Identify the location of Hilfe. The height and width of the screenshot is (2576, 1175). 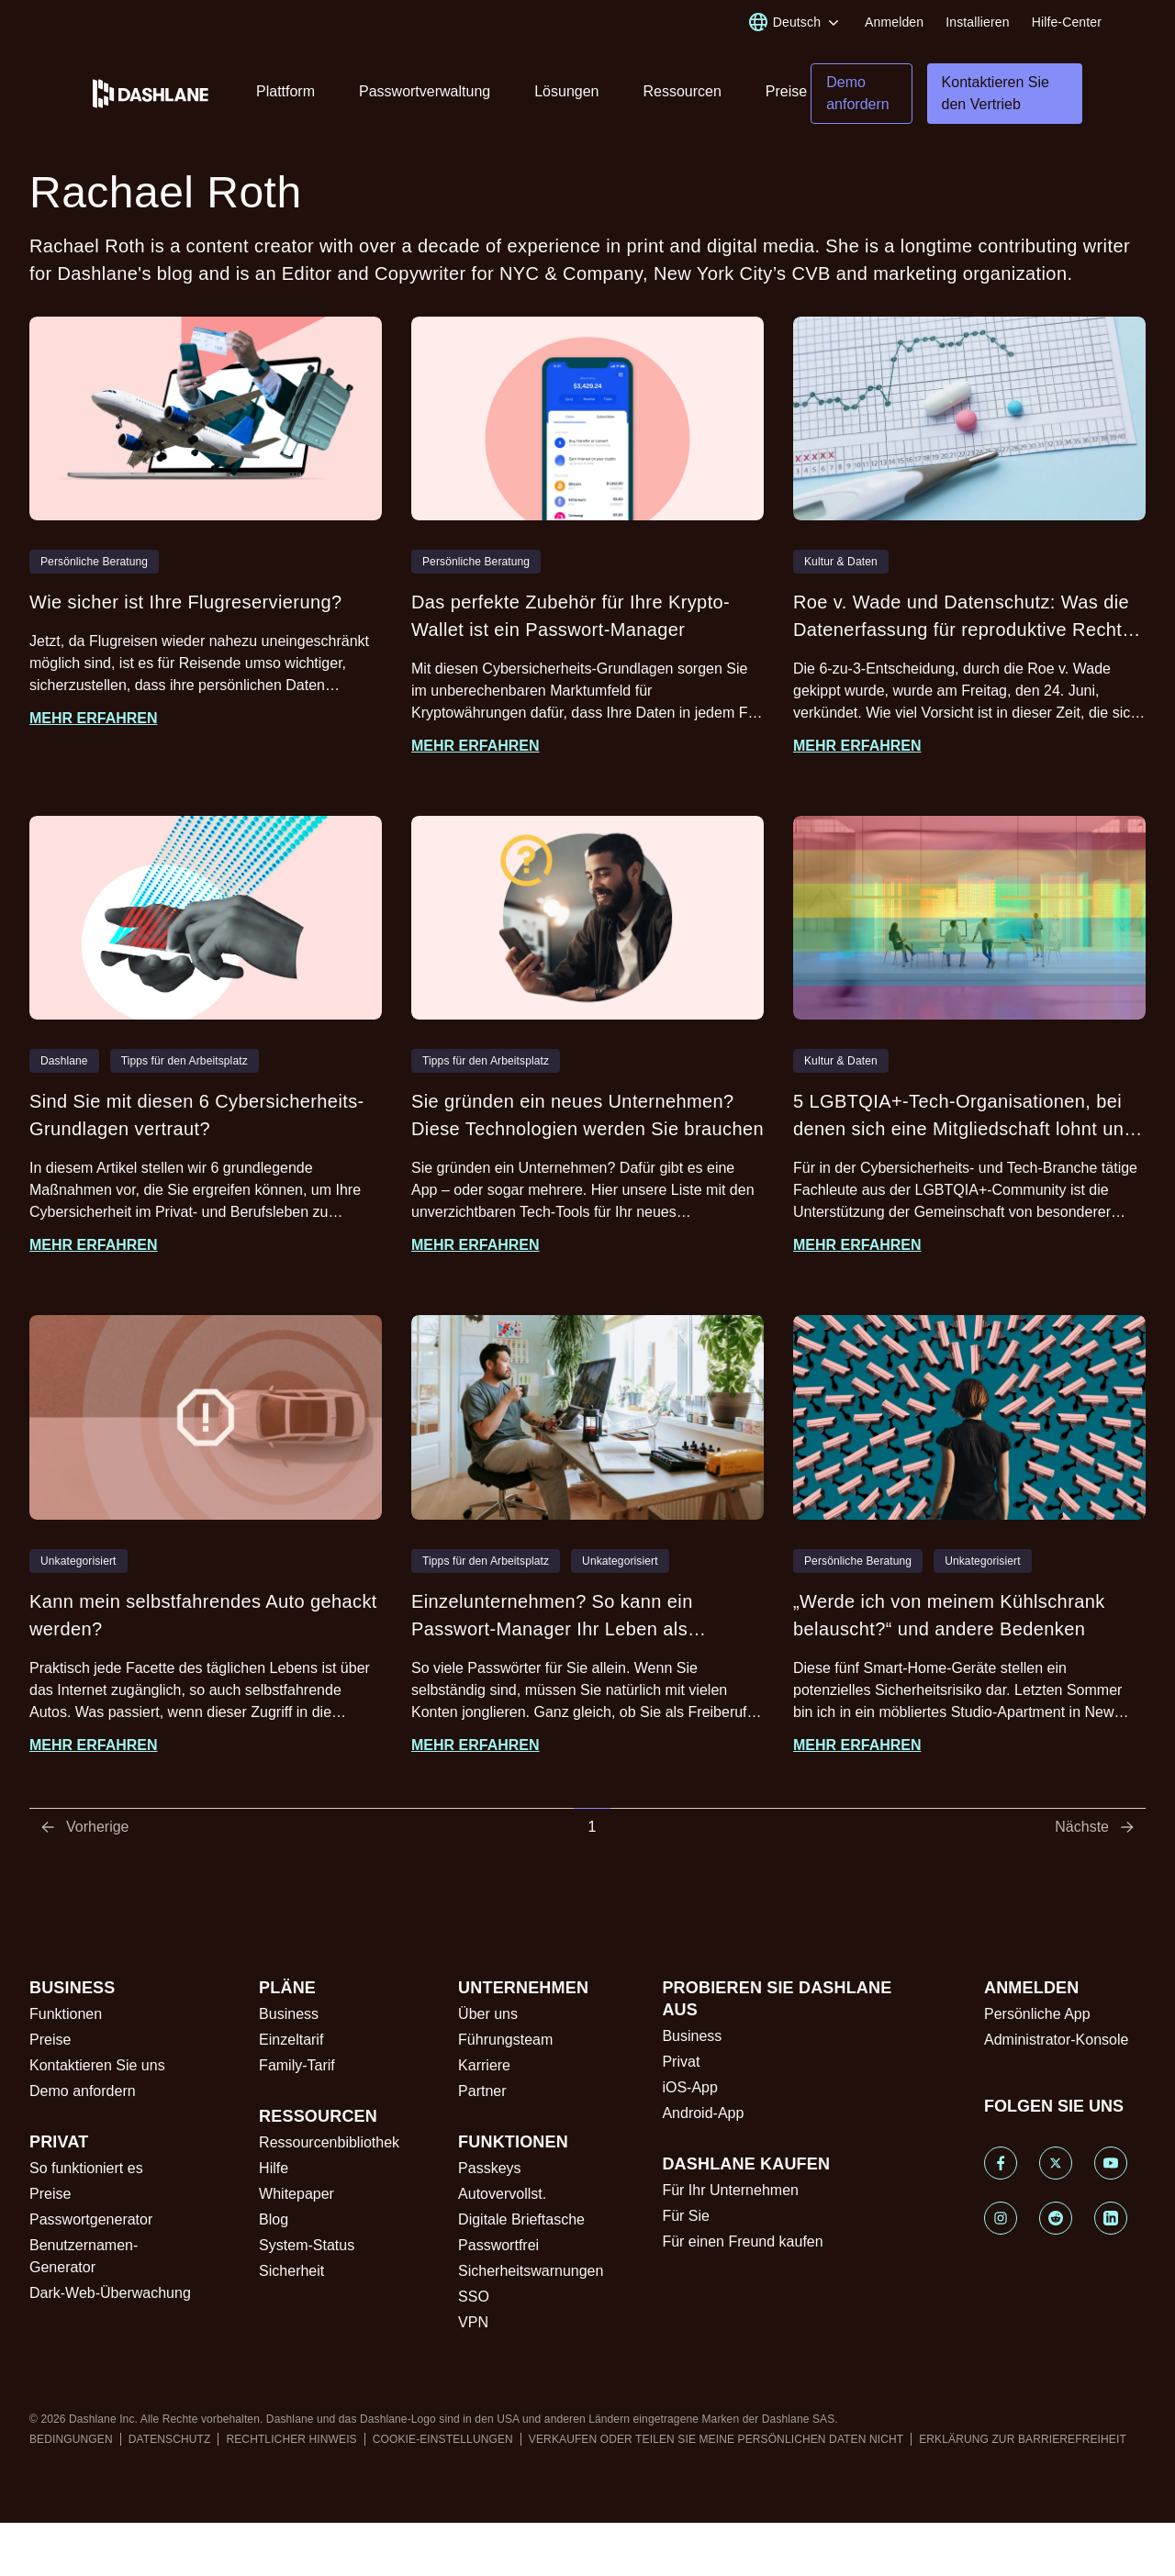
(273, 2168).